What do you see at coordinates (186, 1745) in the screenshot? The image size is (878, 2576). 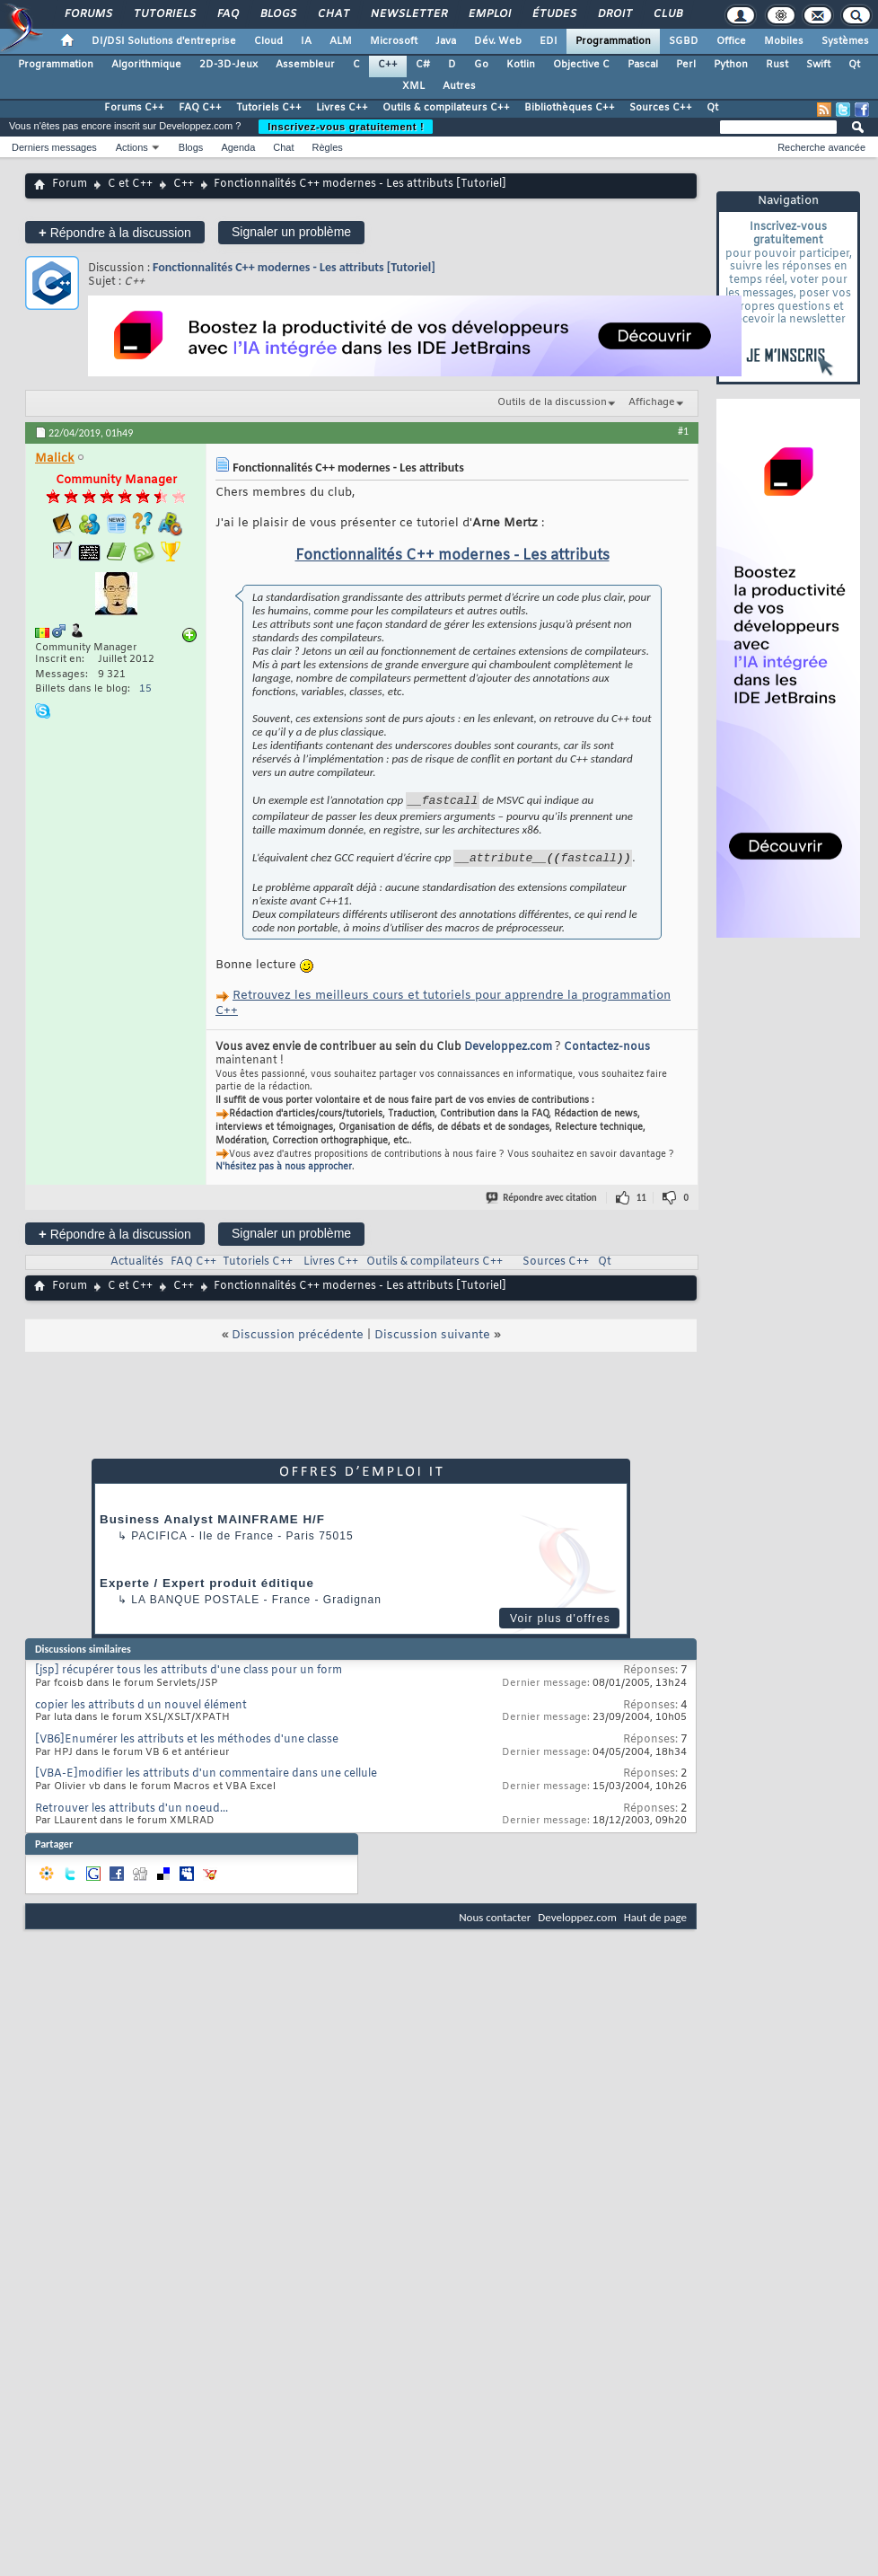 I see `[VB6]Enumérer les attributs et les méthodes d'une classe` at bounding box center [186, 1745].